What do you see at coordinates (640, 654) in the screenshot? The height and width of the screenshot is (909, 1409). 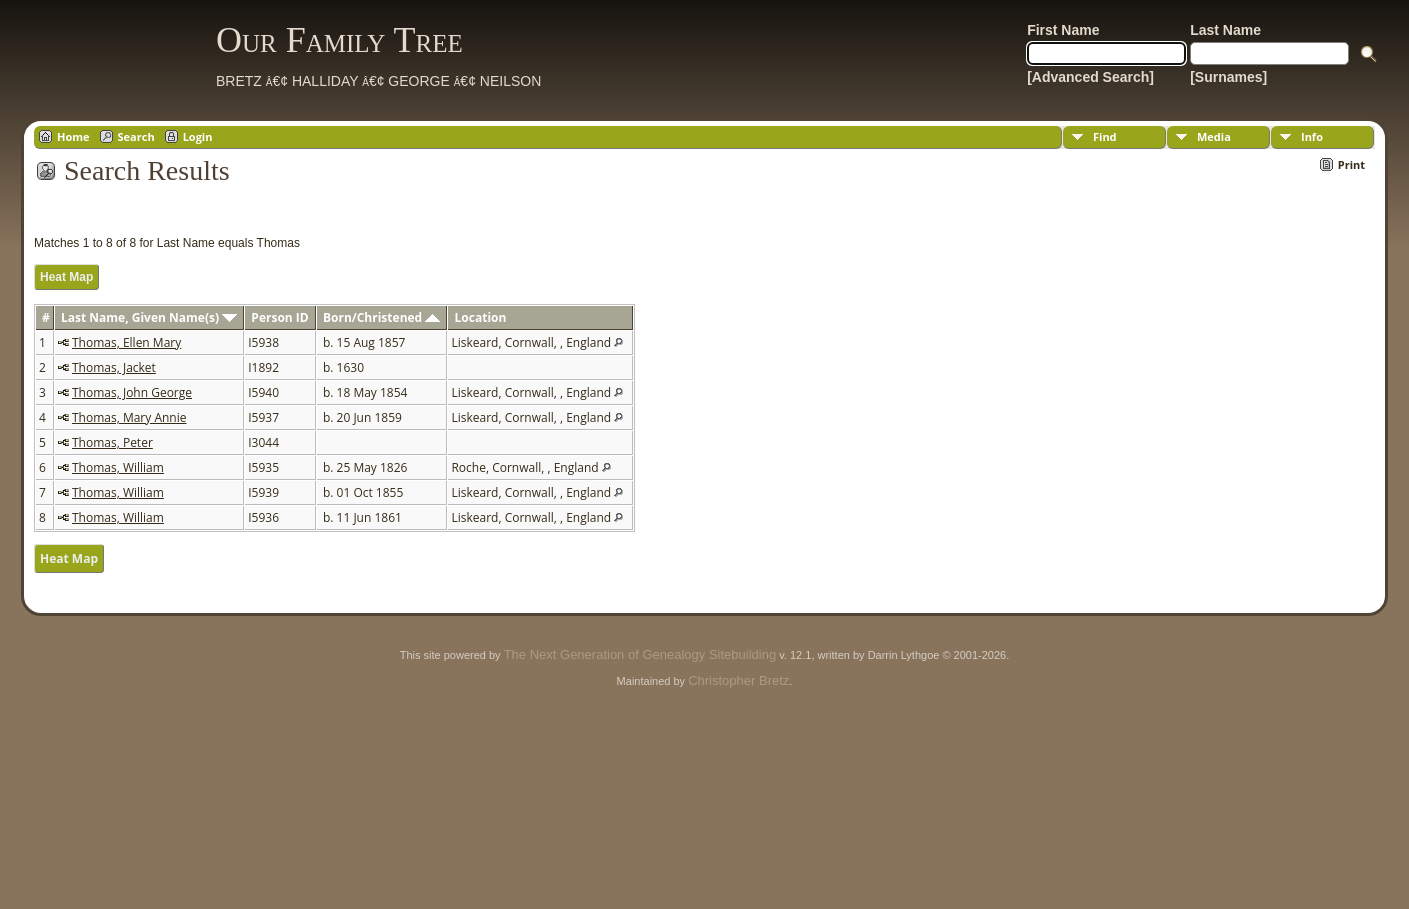 I see `The Next Generation of Genealogy Sitebuilding` at bounding box center [640, 654].